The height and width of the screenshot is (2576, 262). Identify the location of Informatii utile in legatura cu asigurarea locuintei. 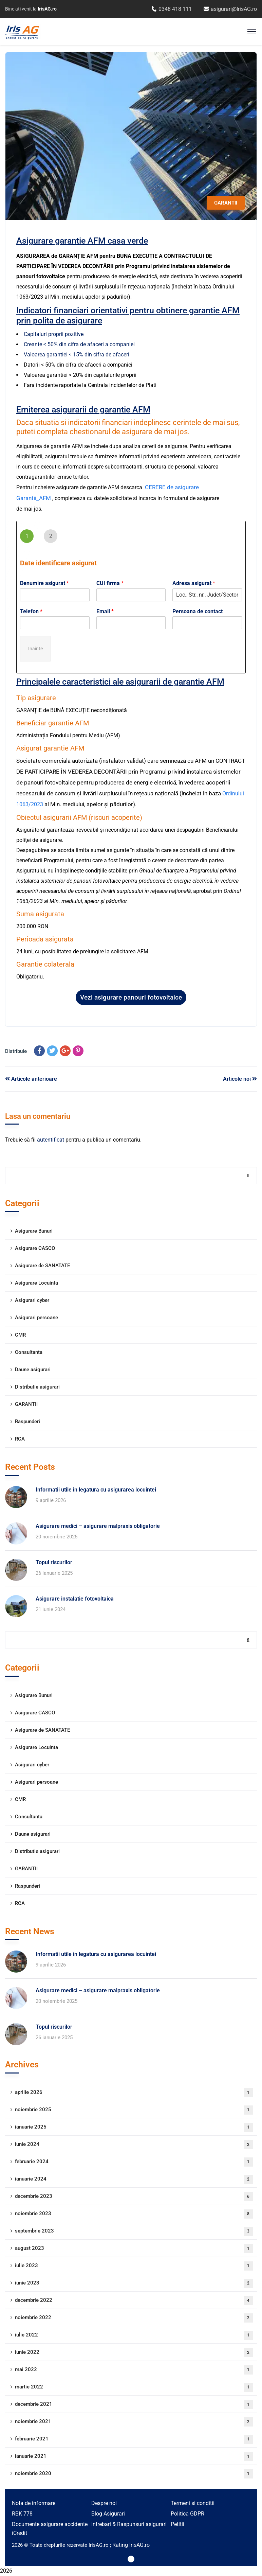
(96, 1489).